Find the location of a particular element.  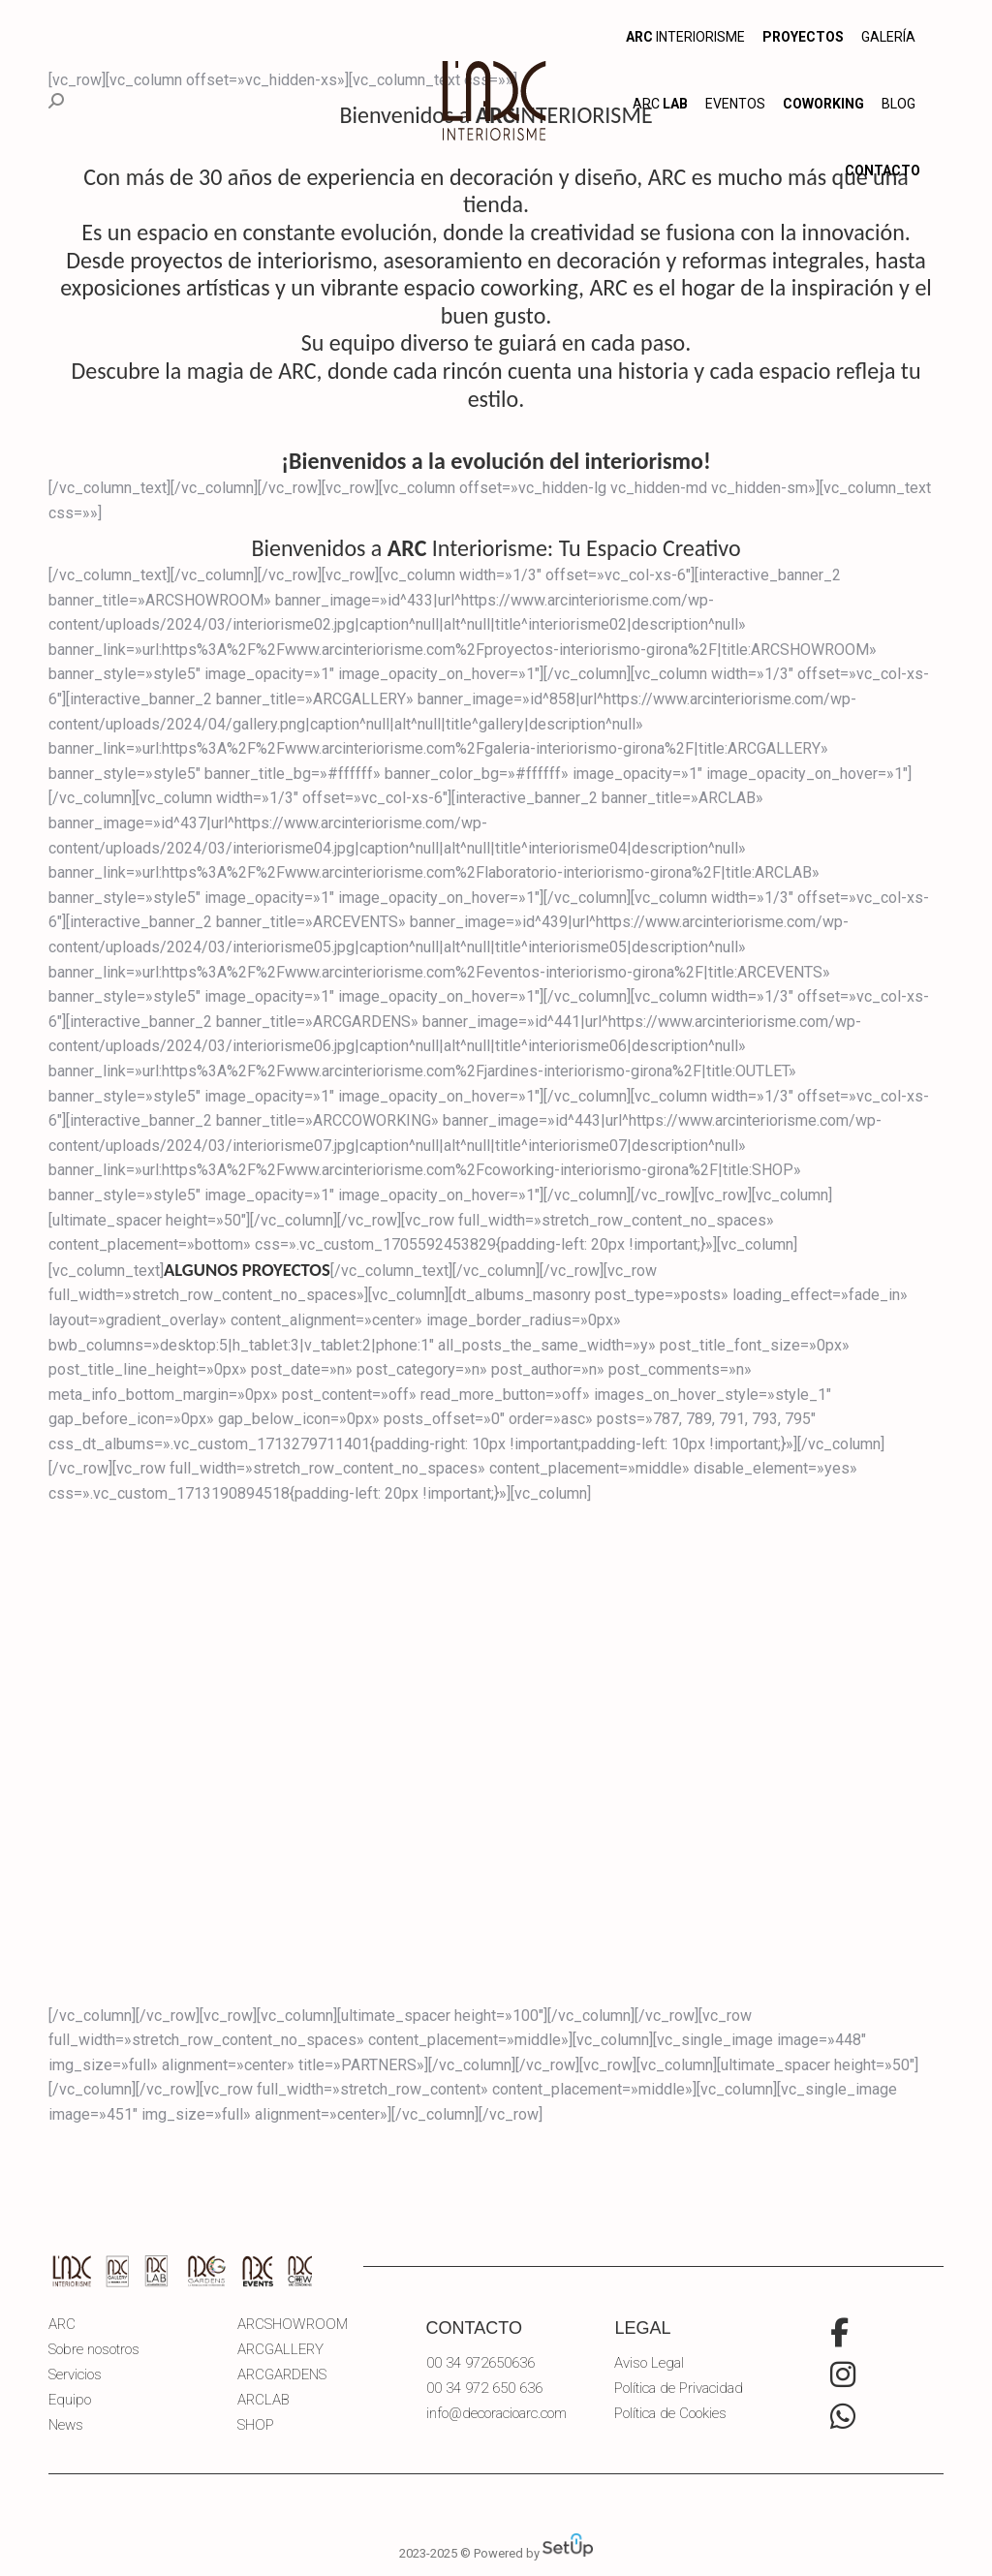

ARCGALLERY is located at coordinates (280, 2349).